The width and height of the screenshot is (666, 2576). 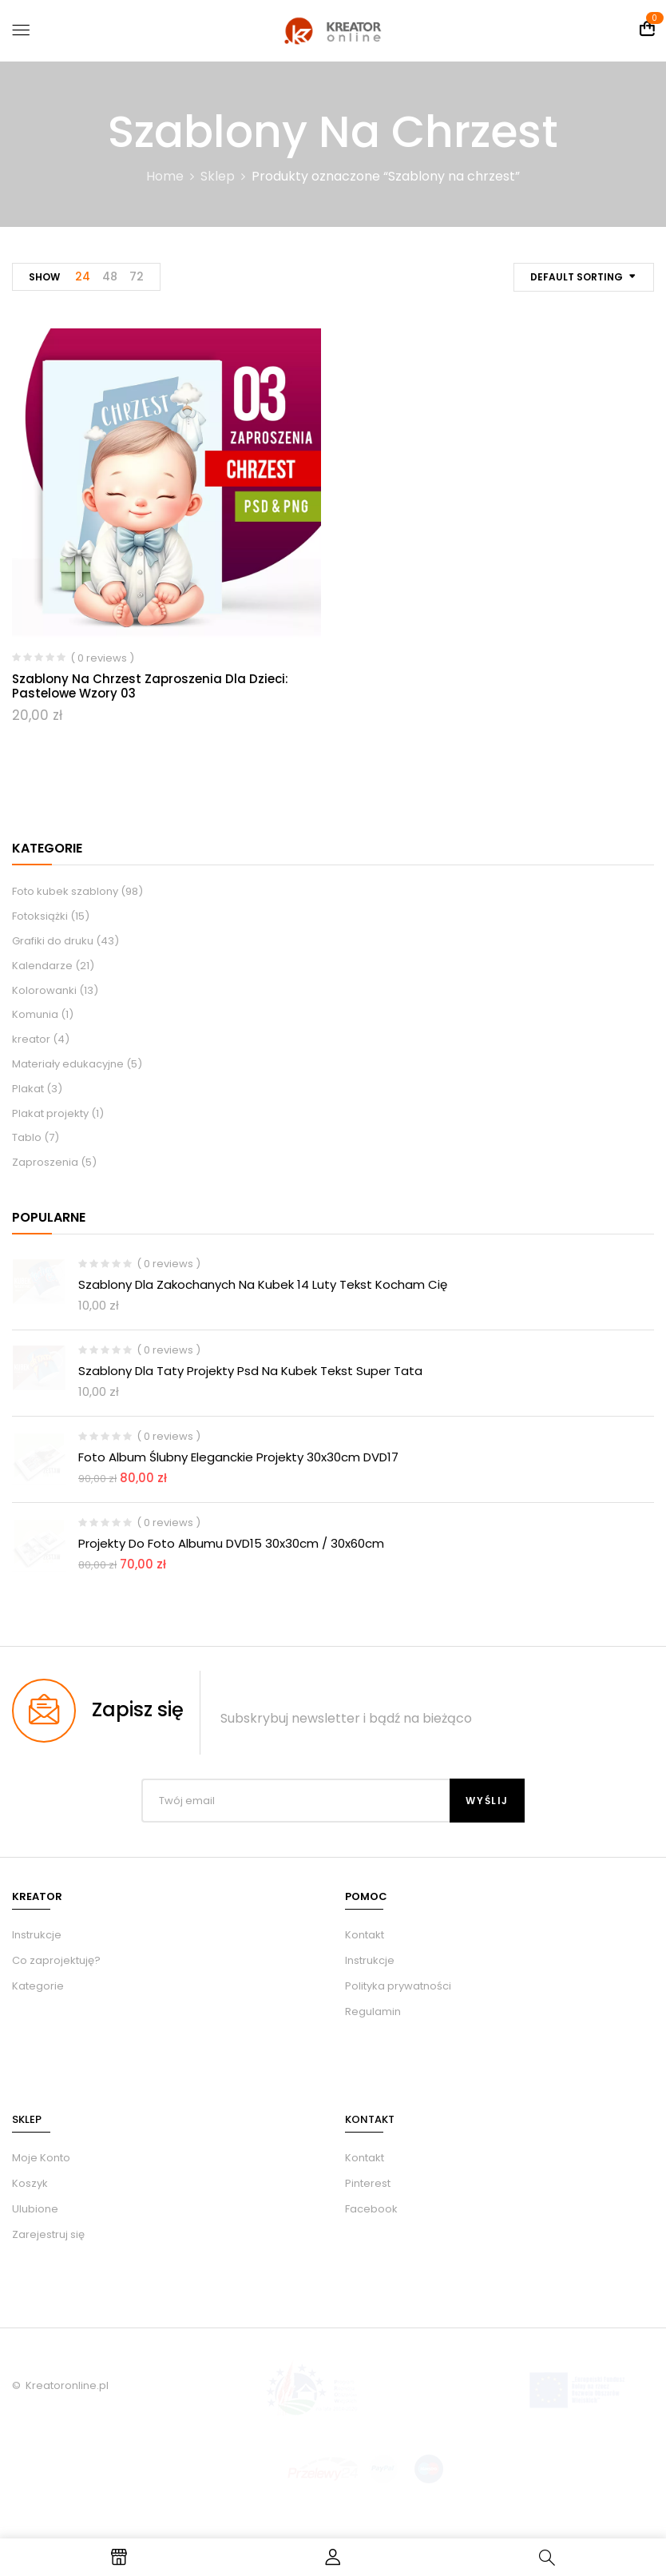 What do you see at coordinates (250, 1370) in the screenshot?
I see `Szablony dla taty projekty psd na kubek tekst Super Tata` at bounding box center [250, 1370].